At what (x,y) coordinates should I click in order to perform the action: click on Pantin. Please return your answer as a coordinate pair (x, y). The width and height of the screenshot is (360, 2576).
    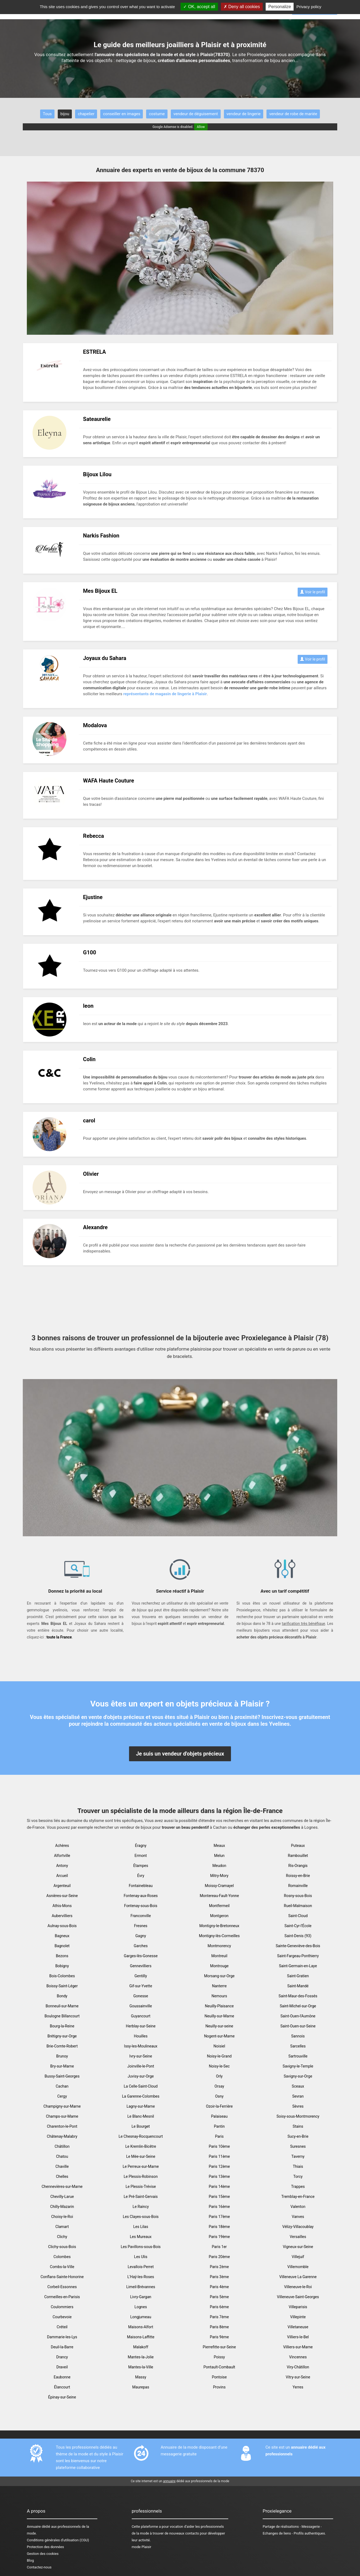
    Looking at the image, I should click on (219, 2126).